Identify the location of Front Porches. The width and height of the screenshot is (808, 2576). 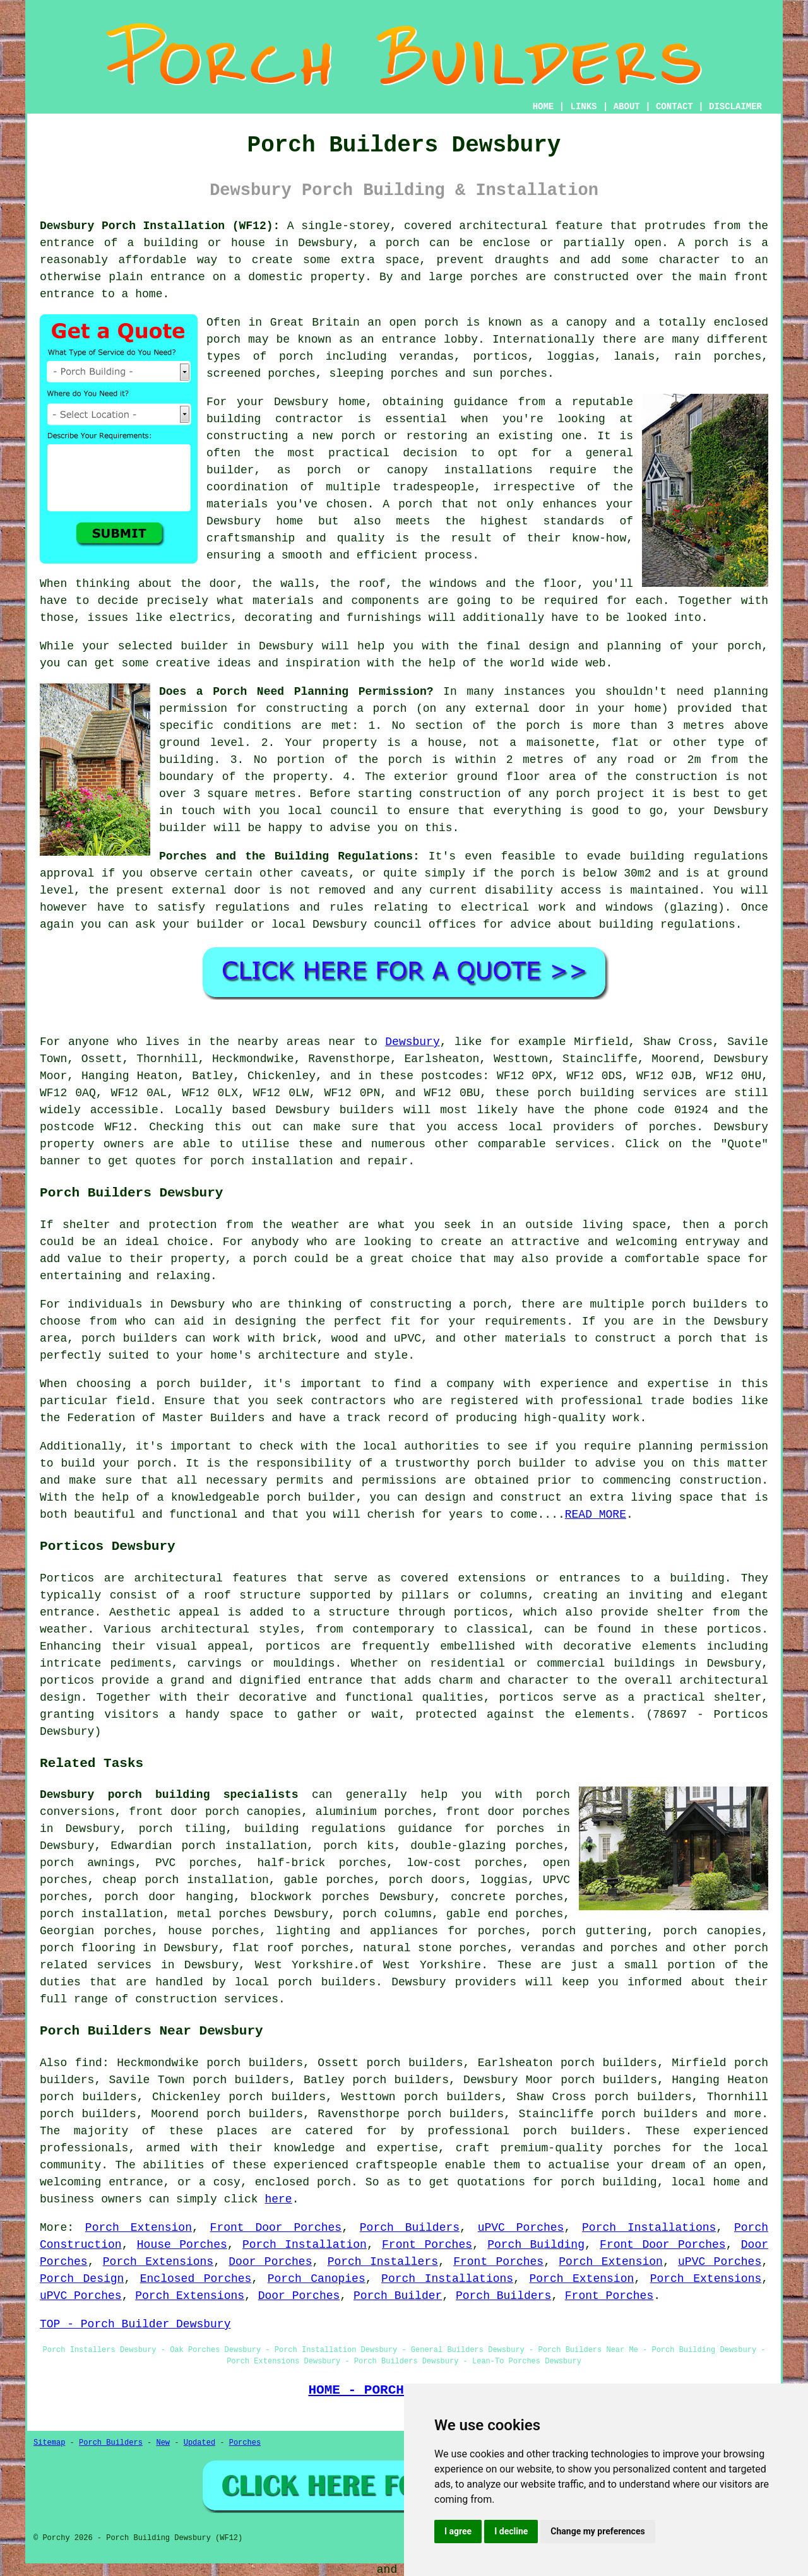
(427, 2244).